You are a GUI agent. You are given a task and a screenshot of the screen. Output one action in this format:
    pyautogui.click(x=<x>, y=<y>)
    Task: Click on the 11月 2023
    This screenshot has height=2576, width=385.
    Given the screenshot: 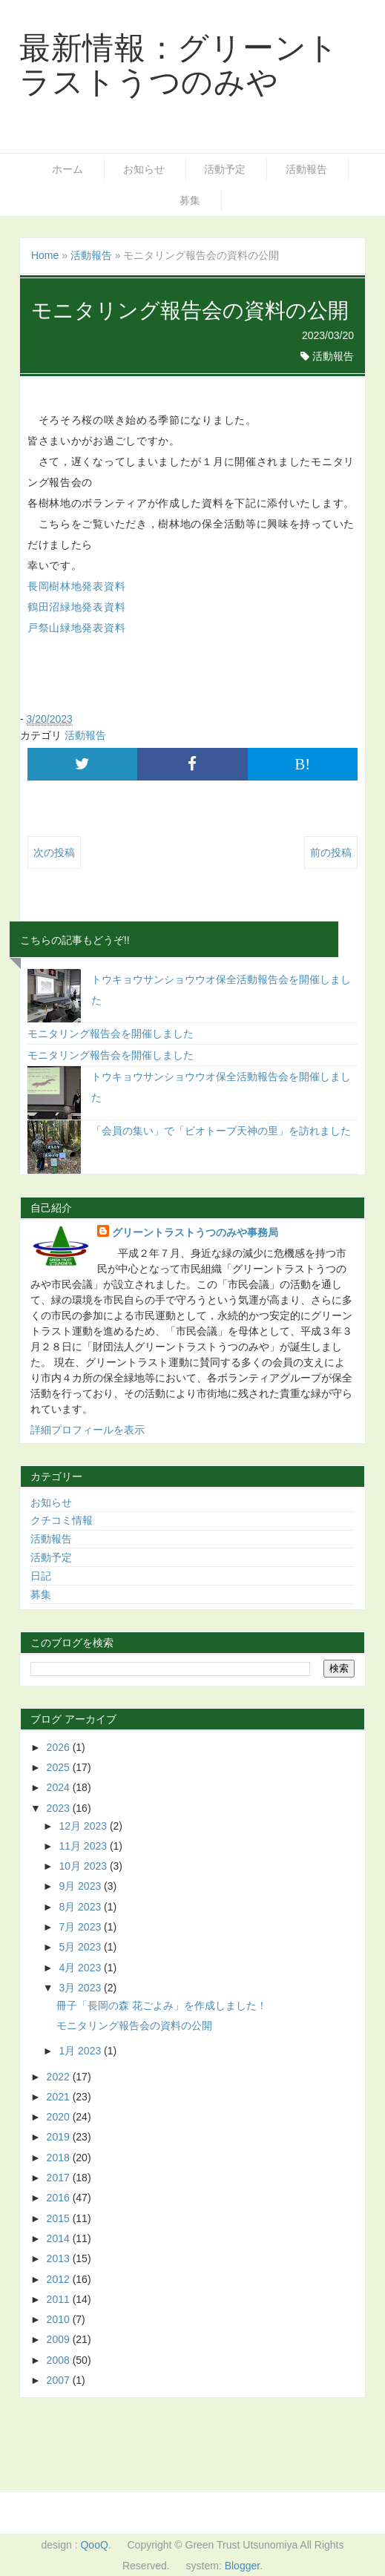 What is the action you would take?
    pyautogui.click(x=84, y=1846)
    